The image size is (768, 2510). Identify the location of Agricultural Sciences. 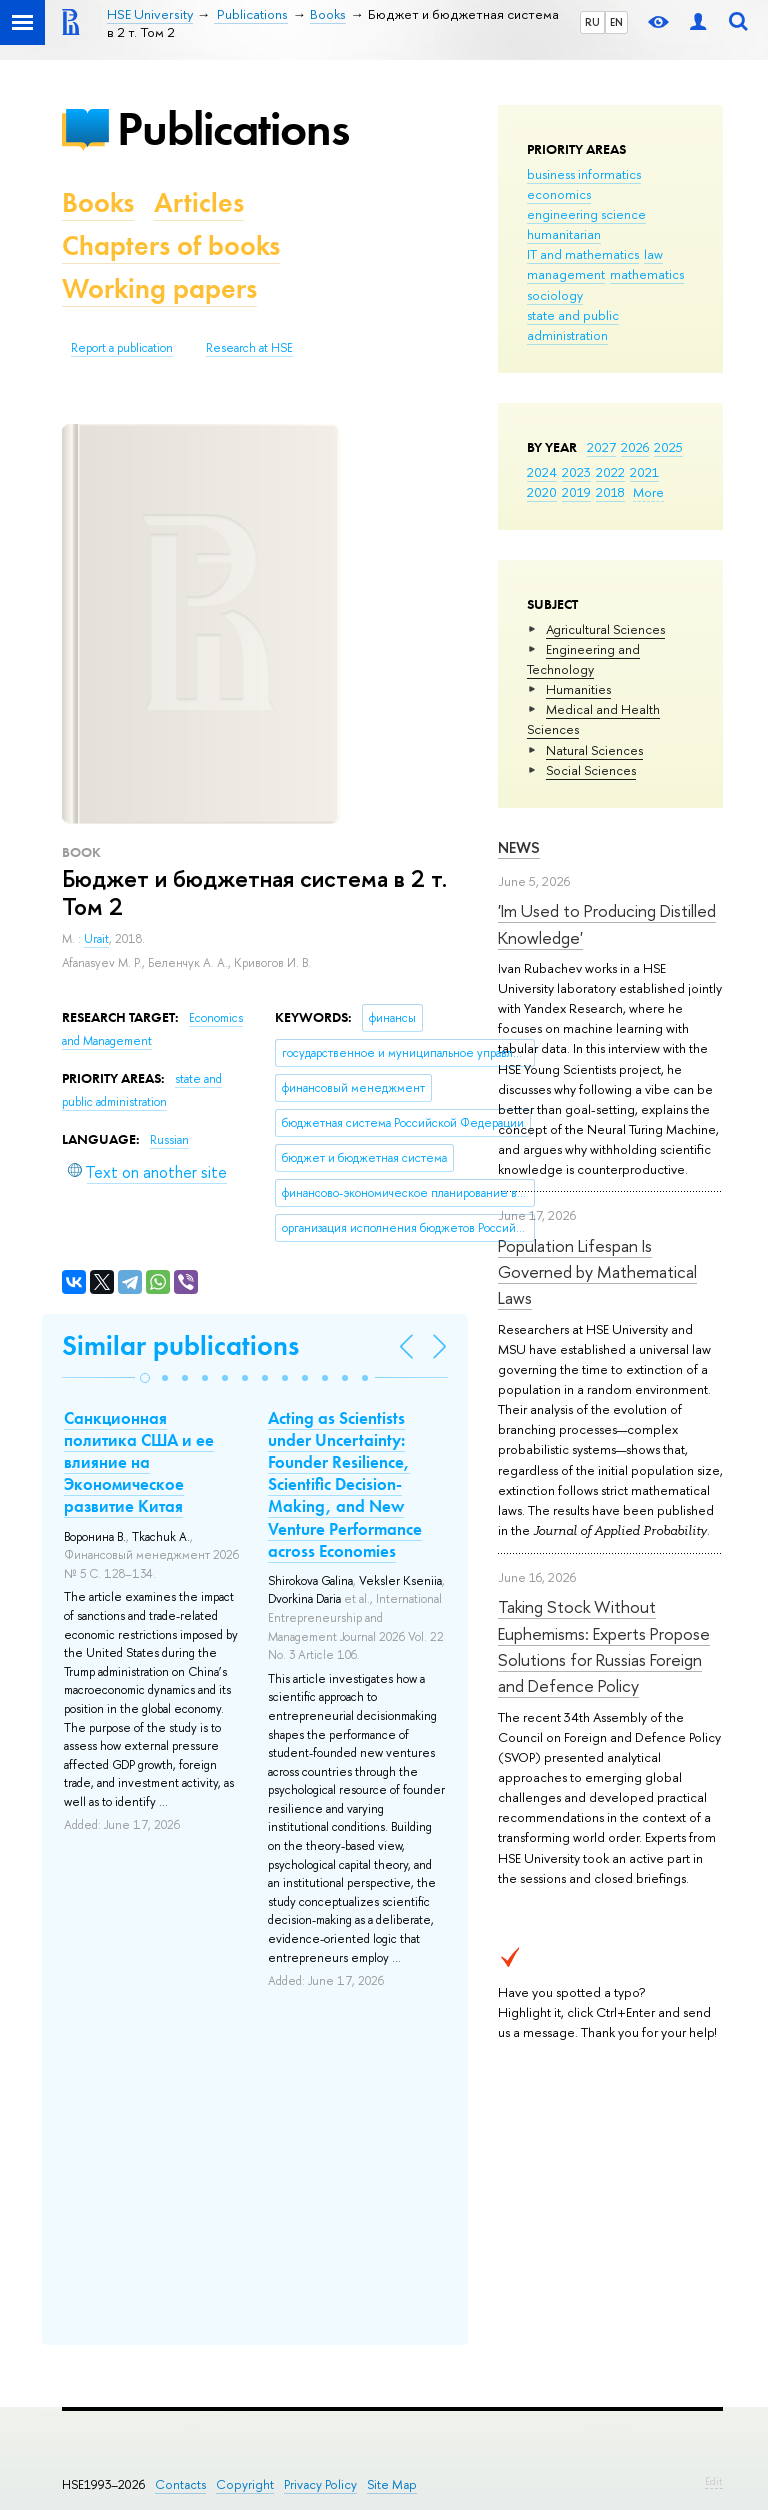
(605, 629).